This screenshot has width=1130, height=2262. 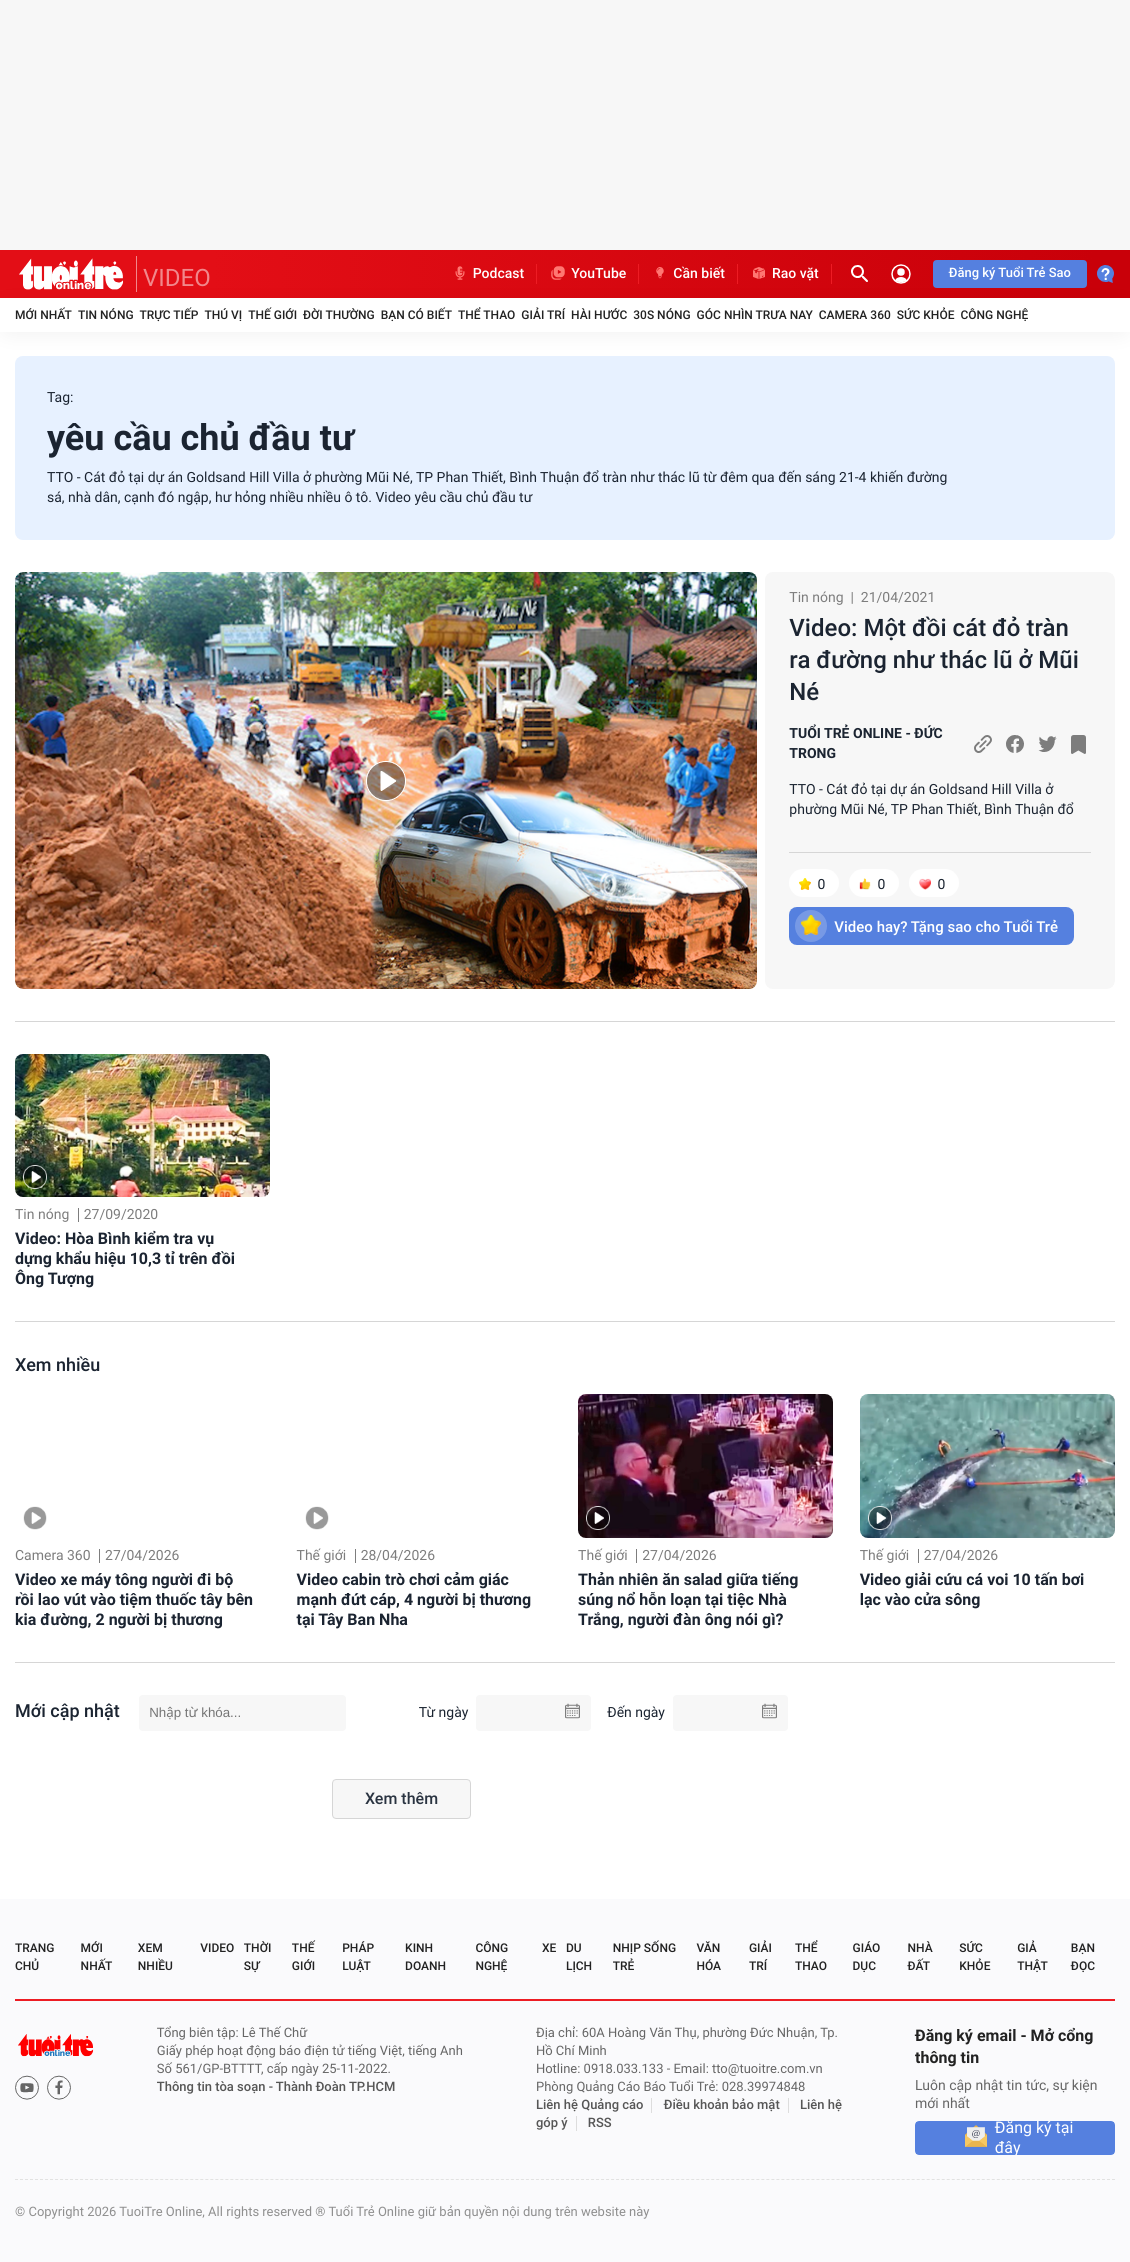 What do you see at coordinates (579, 1957) in the screenshot?
I see `Du lịch` at bounding box center [579, 1957].